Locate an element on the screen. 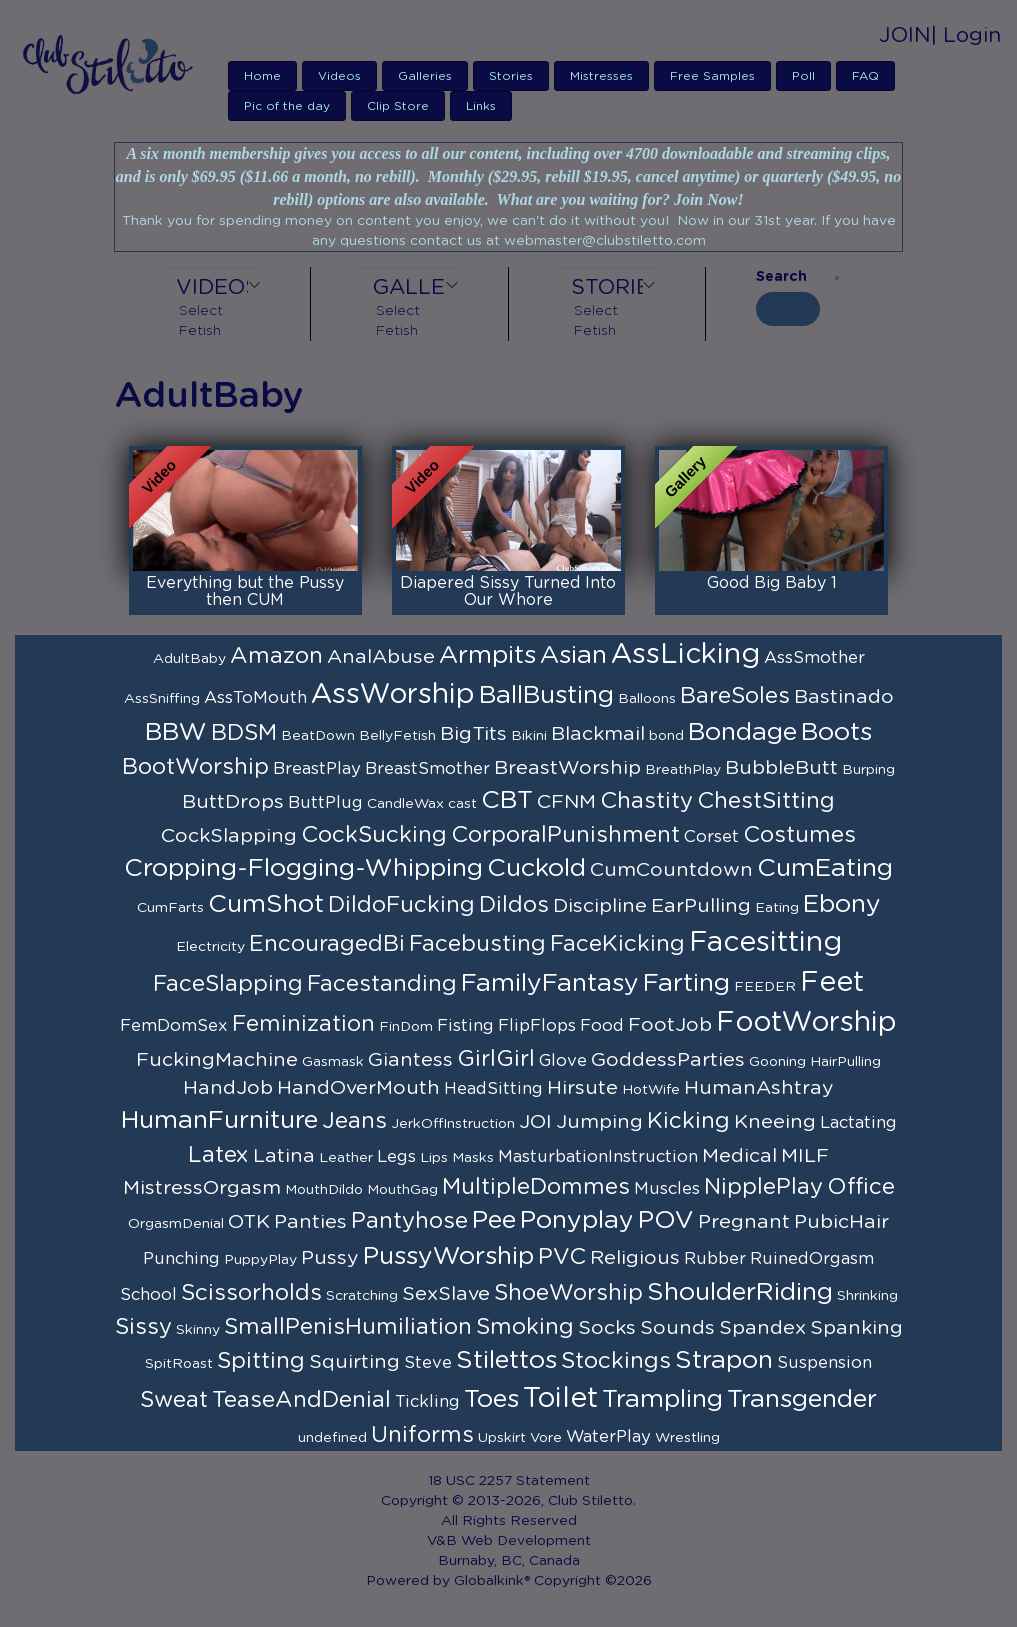 Image resolution: width=1017 pixels, height=1627 pixels. Latex is located at coordinates (218, 1155).